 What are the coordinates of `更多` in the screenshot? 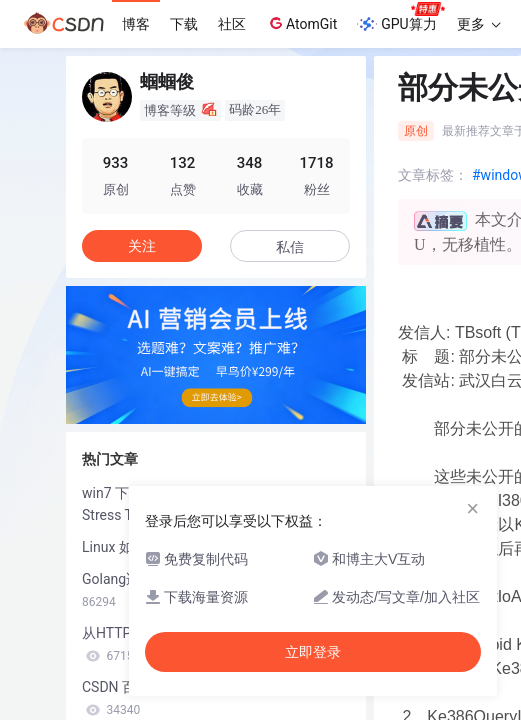 It's located at (479, 24).